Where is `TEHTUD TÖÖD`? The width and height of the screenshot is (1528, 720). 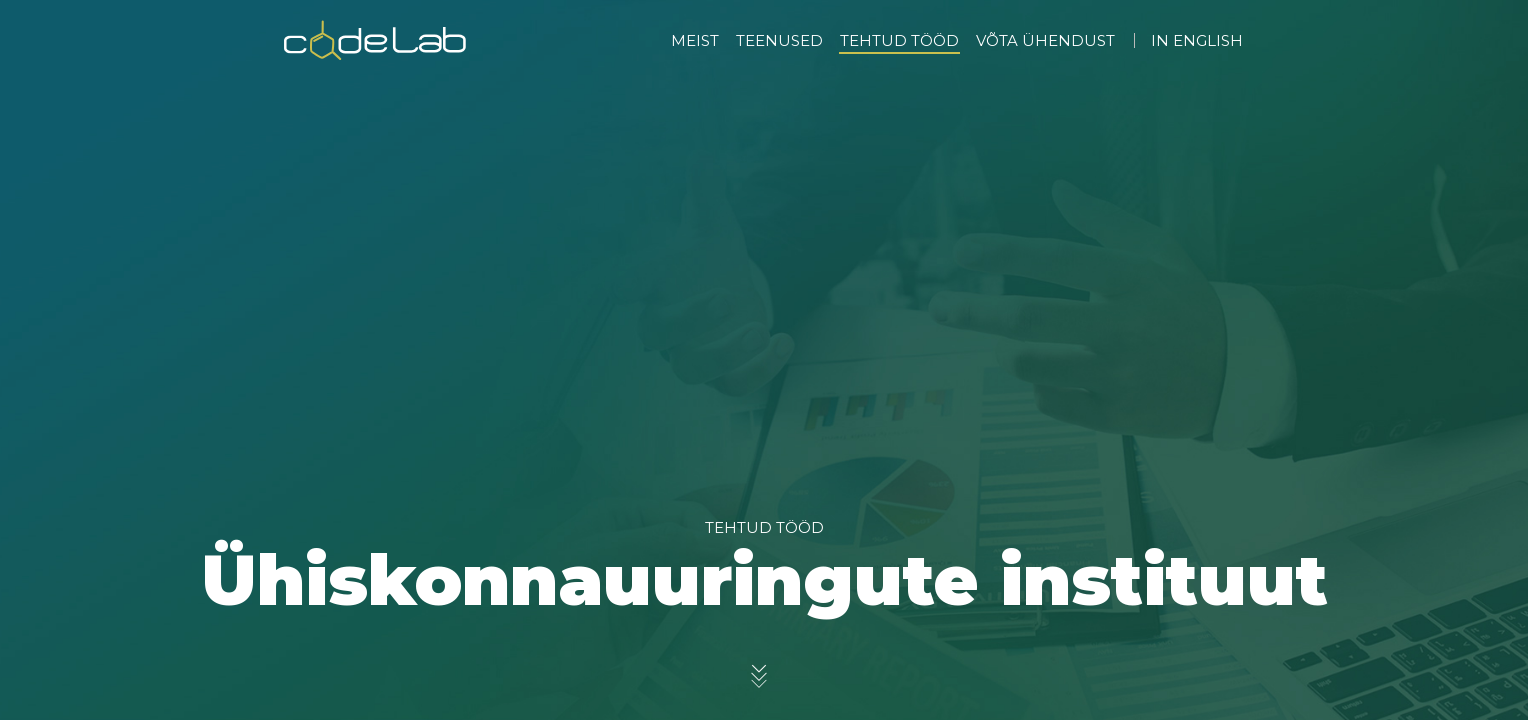
TEHTUD TÖÖD is located at coordinates (899, 40).